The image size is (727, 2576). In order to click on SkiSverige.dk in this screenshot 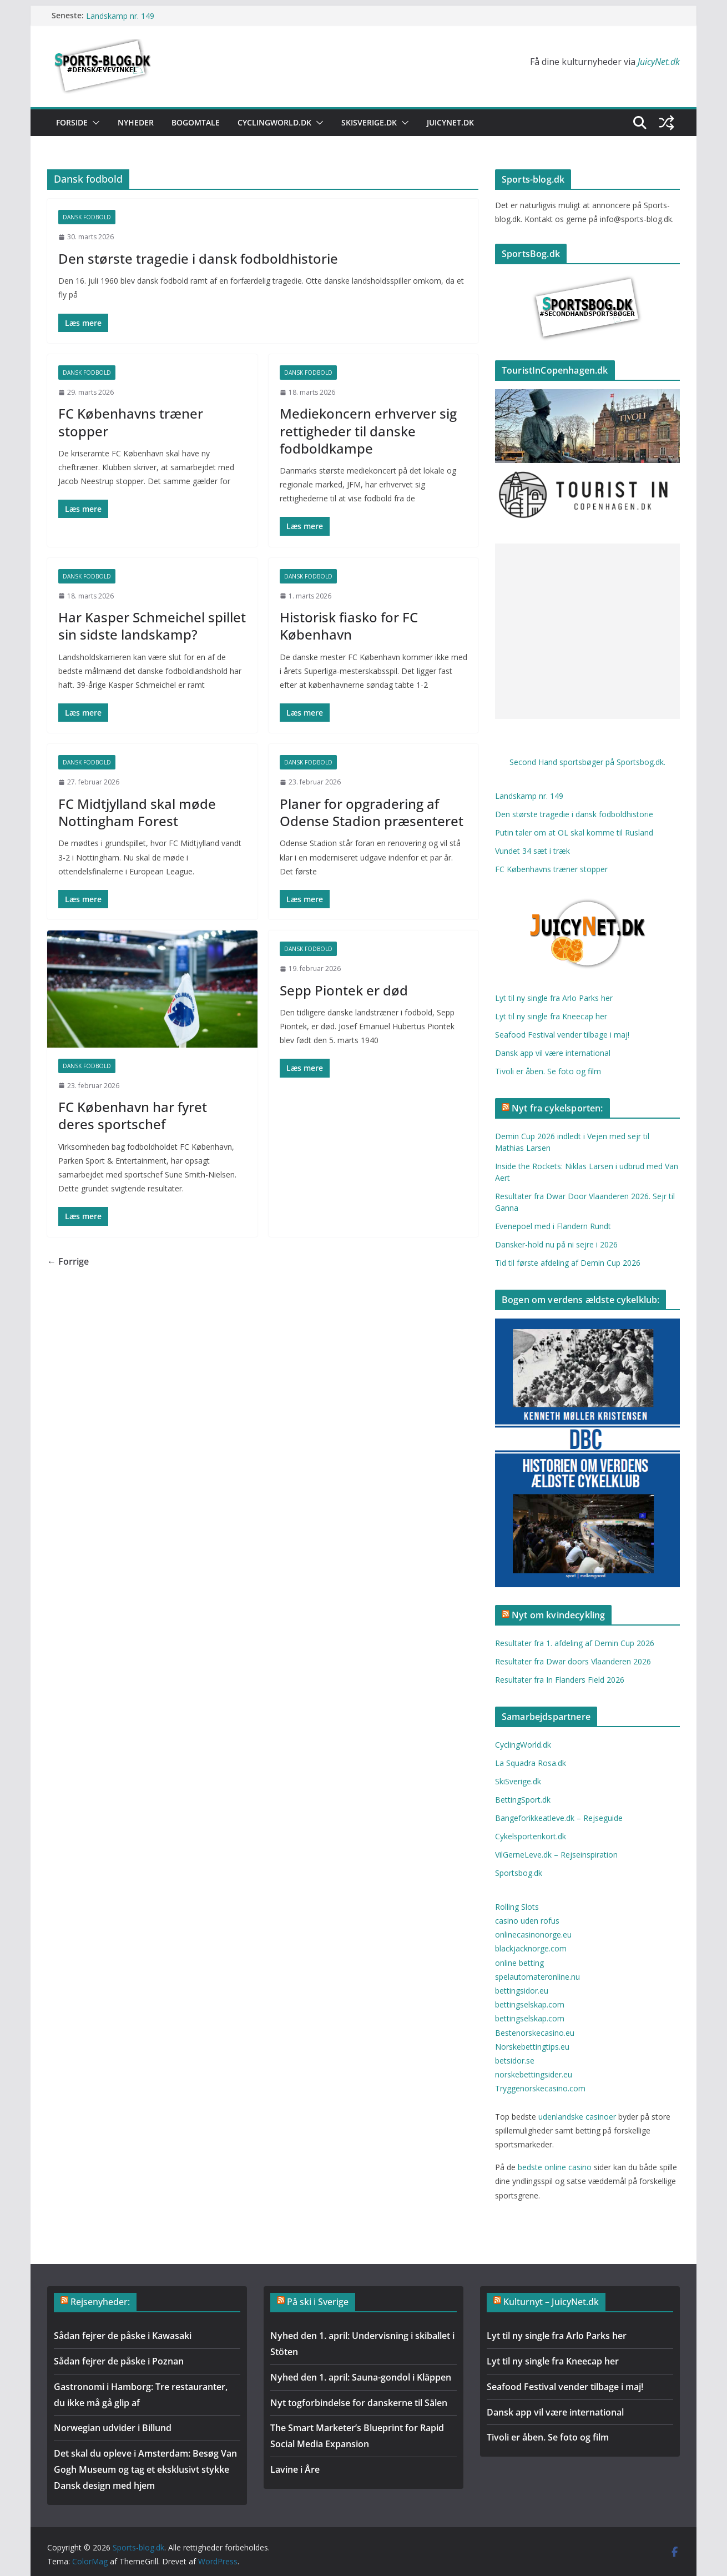, I will do `click(369, 122)`.